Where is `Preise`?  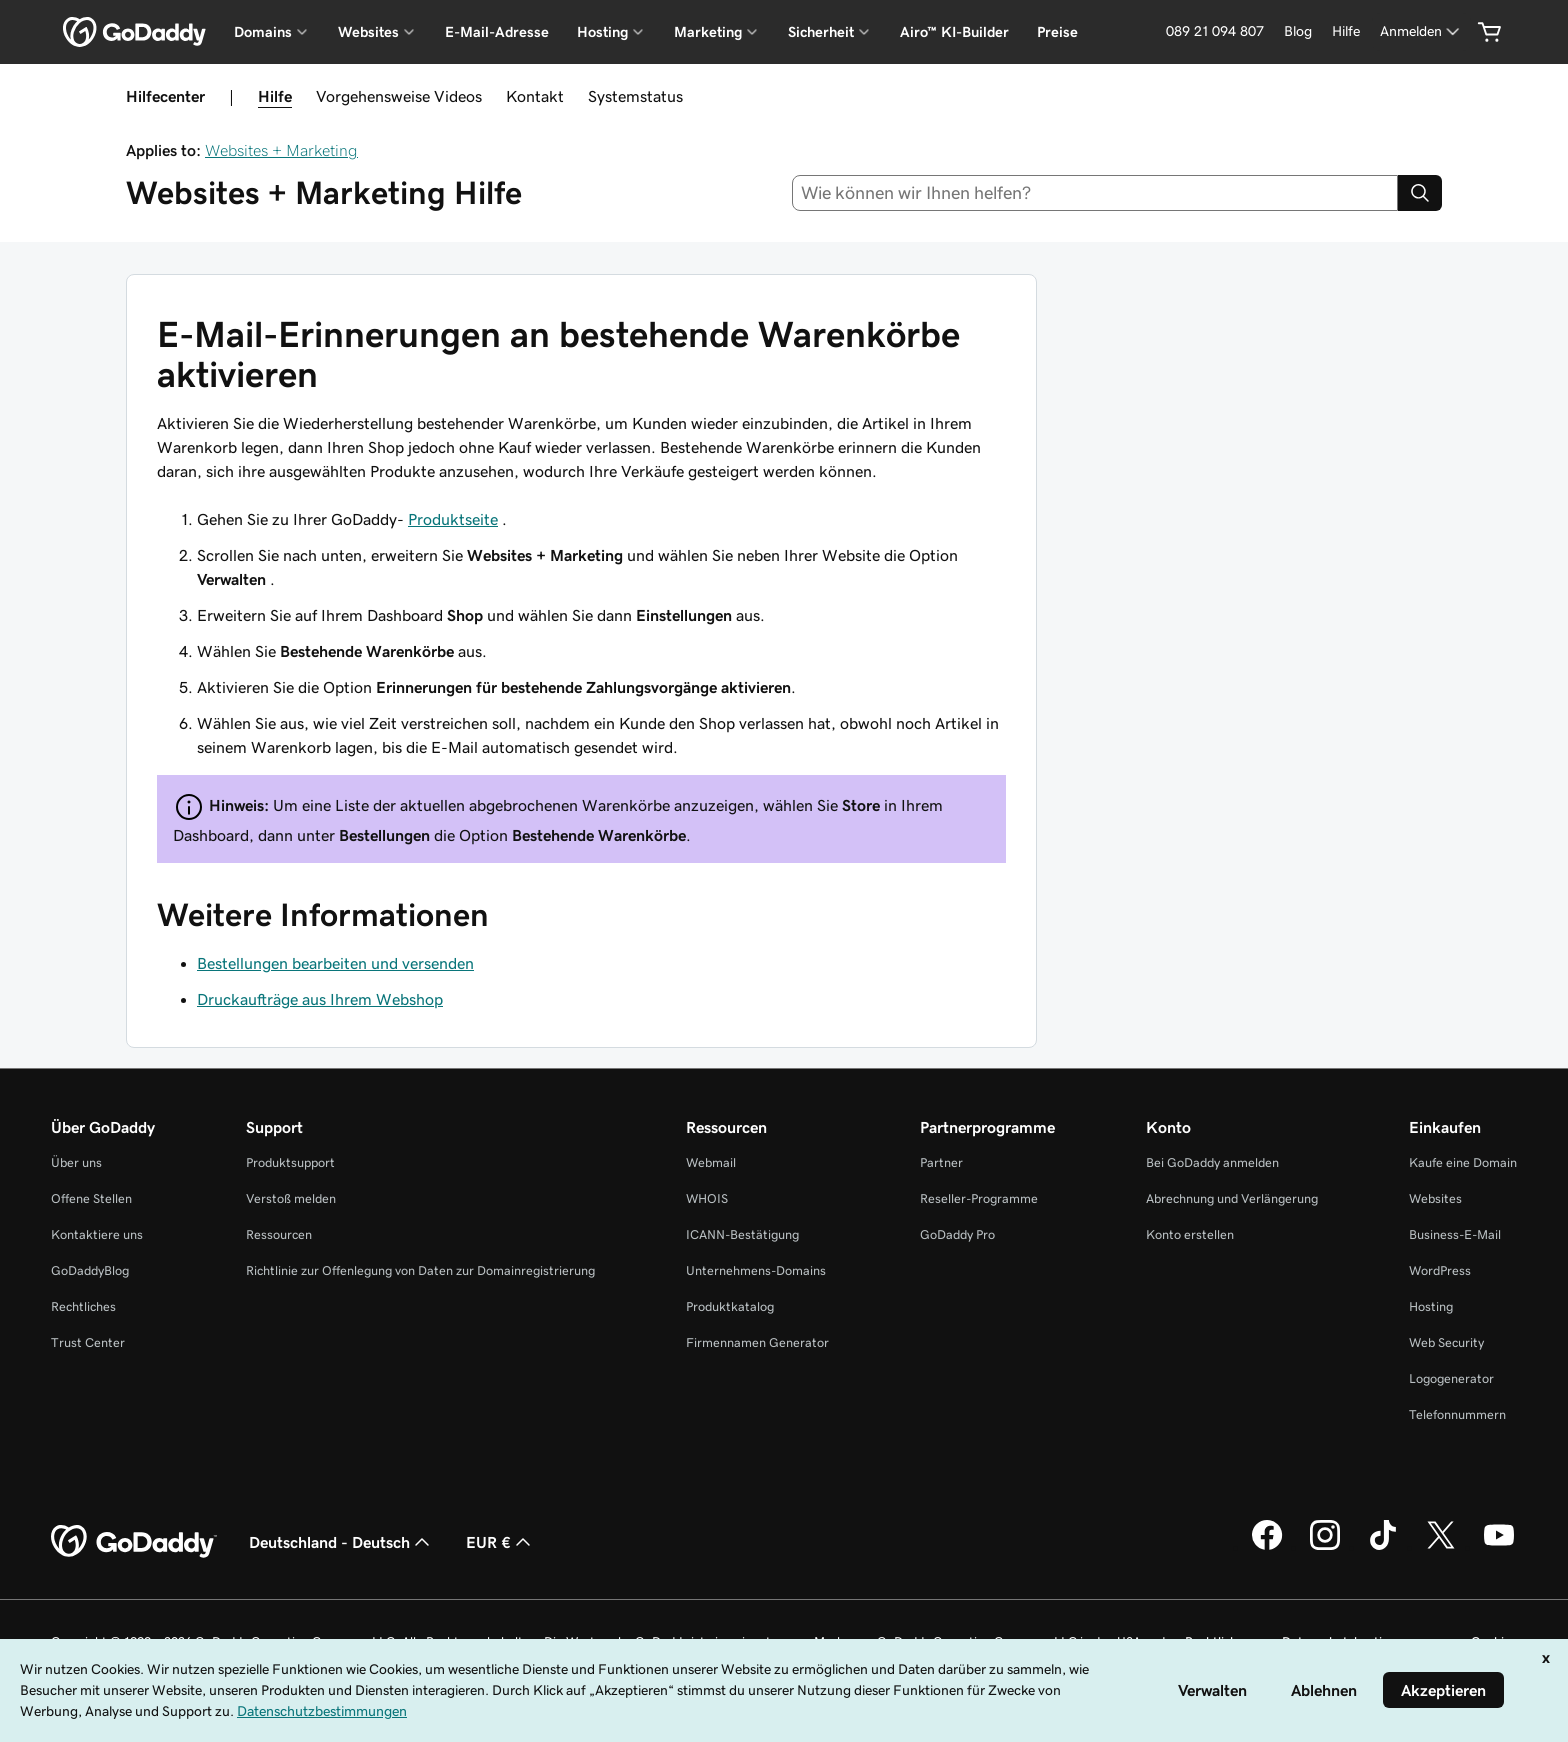 Preise is located at coordinates (1057, 32).